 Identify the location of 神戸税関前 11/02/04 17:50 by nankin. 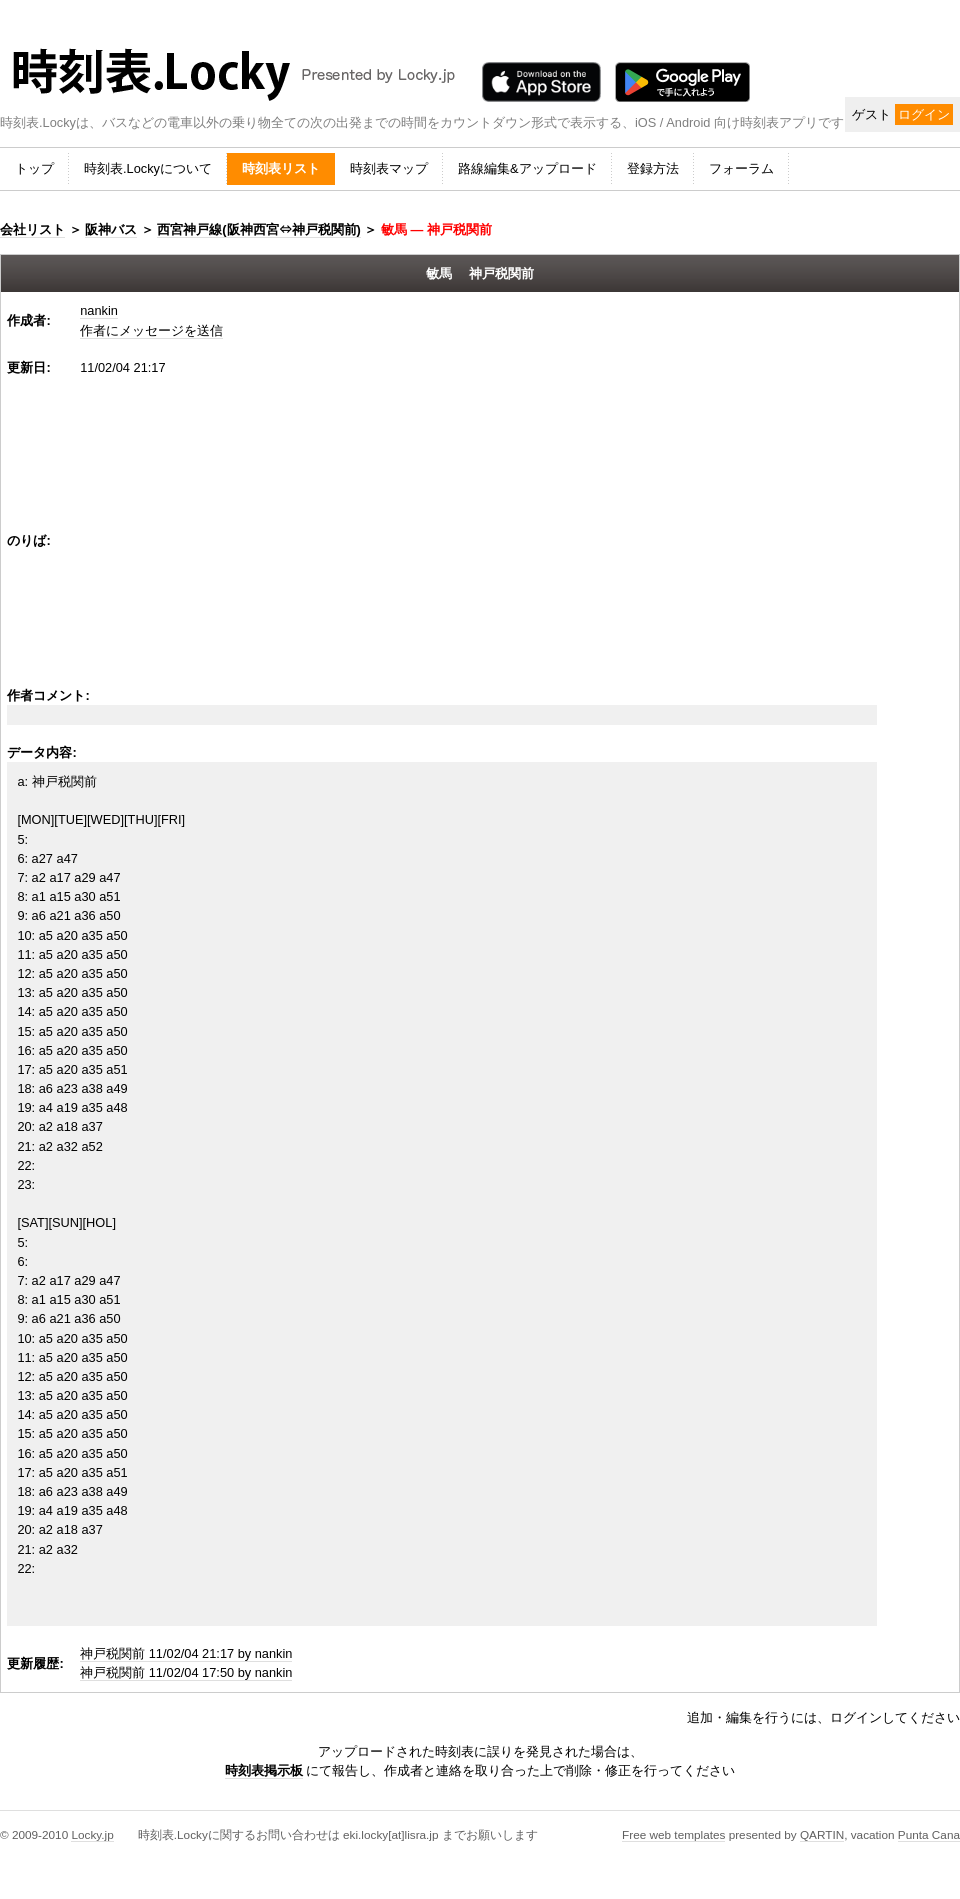
(186, 1672).